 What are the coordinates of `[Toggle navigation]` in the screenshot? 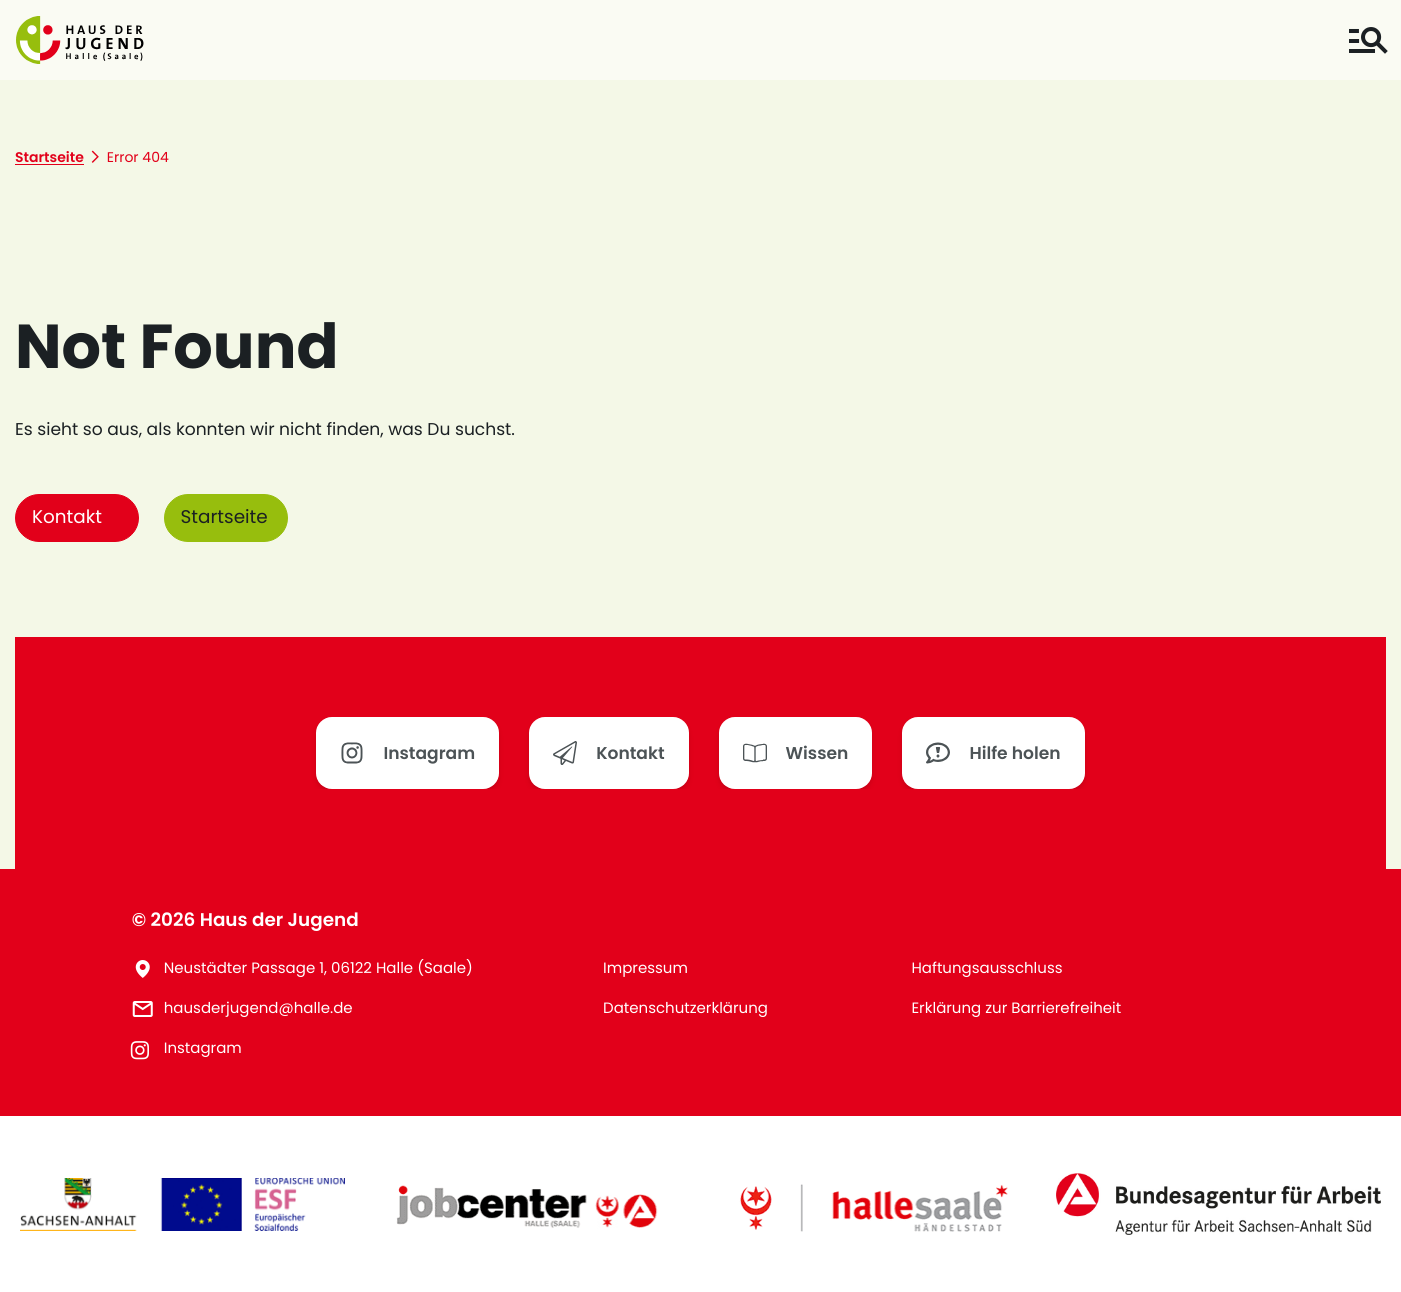 It's located at (1367, 40).